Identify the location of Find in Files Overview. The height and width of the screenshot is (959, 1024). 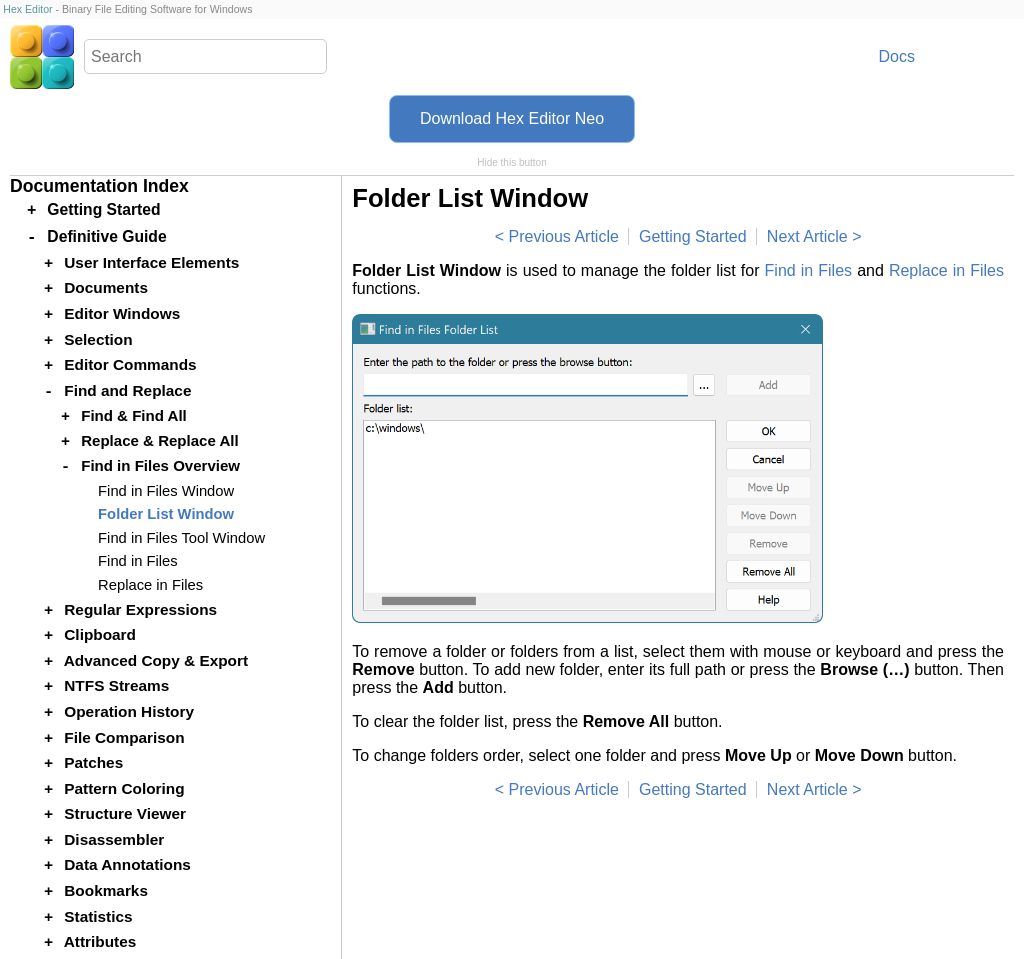
(160, 465).